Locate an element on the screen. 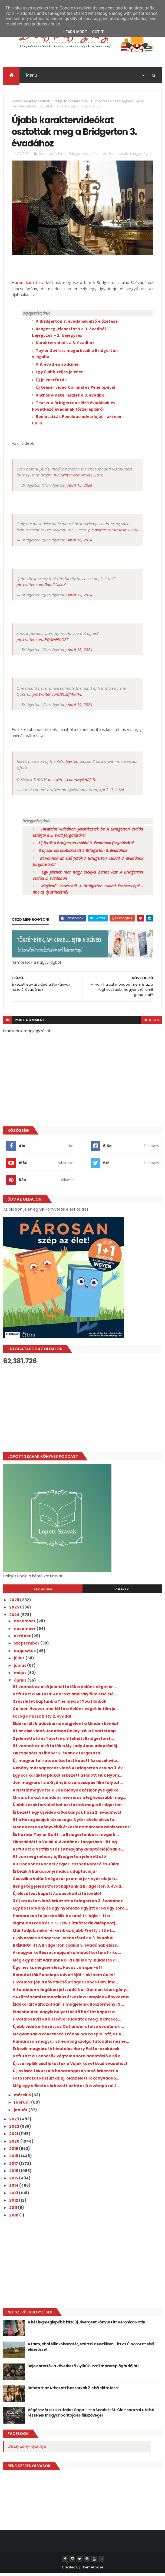 The height and width of the screenshot is (2576, 165). november is located at coordinates (25, 1631).